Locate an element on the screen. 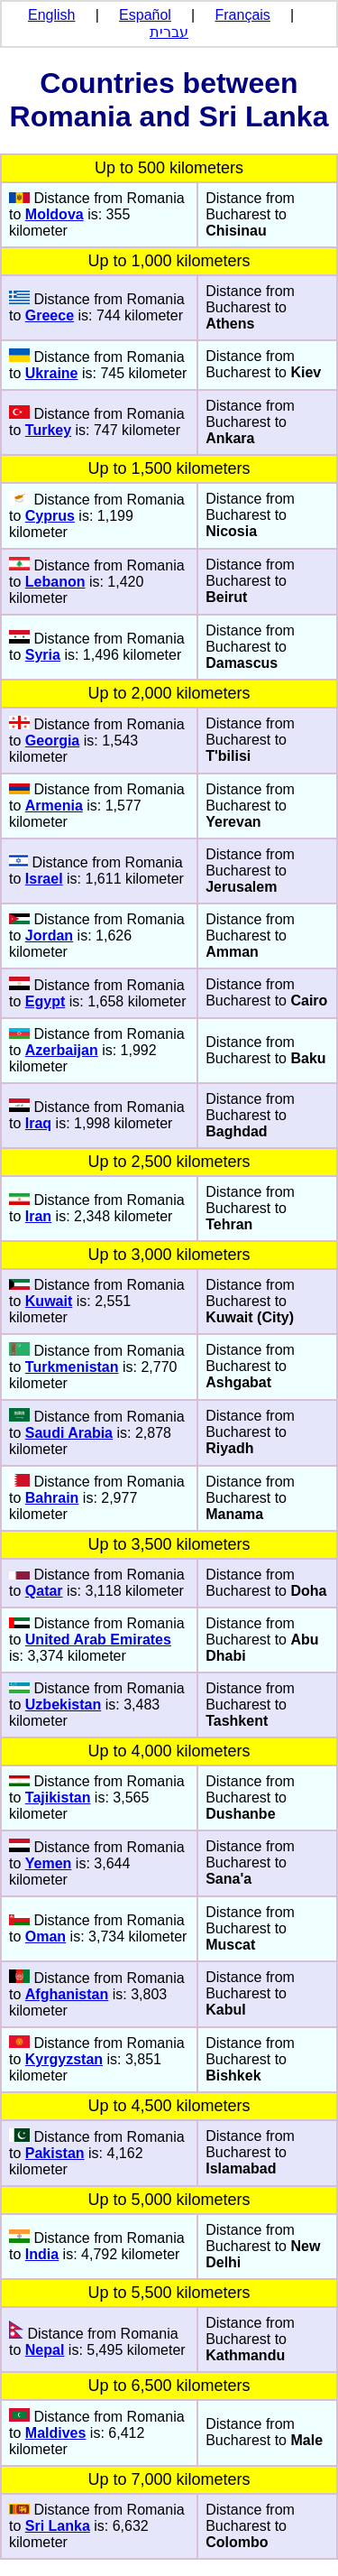 This screenshot has height=2576, width=338. Syria is located at coordinates (42, 655).